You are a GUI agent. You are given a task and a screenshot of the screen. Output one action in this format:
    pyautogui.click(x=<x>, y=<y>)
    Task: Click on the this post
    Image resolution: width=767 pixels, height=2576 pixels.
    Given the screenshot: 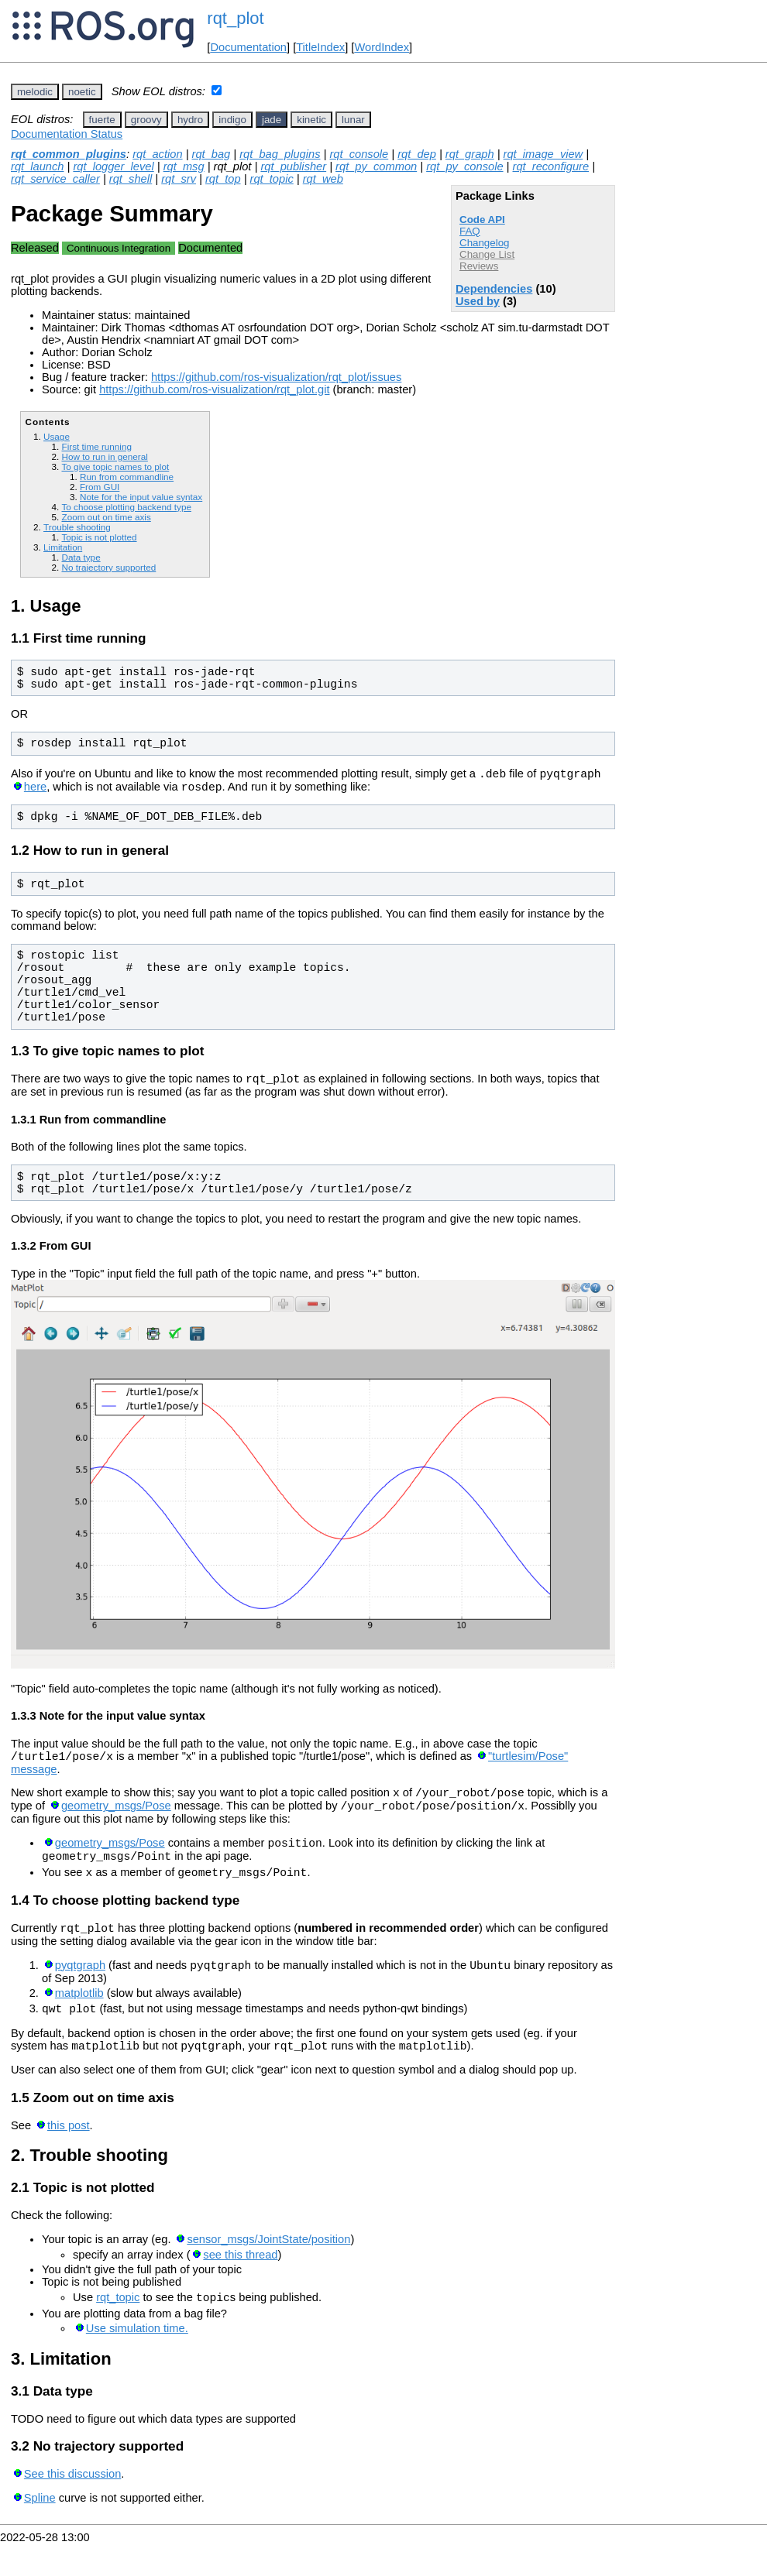 What is the action you would take?
    pyautogui.click(x=68, y=2155)
    